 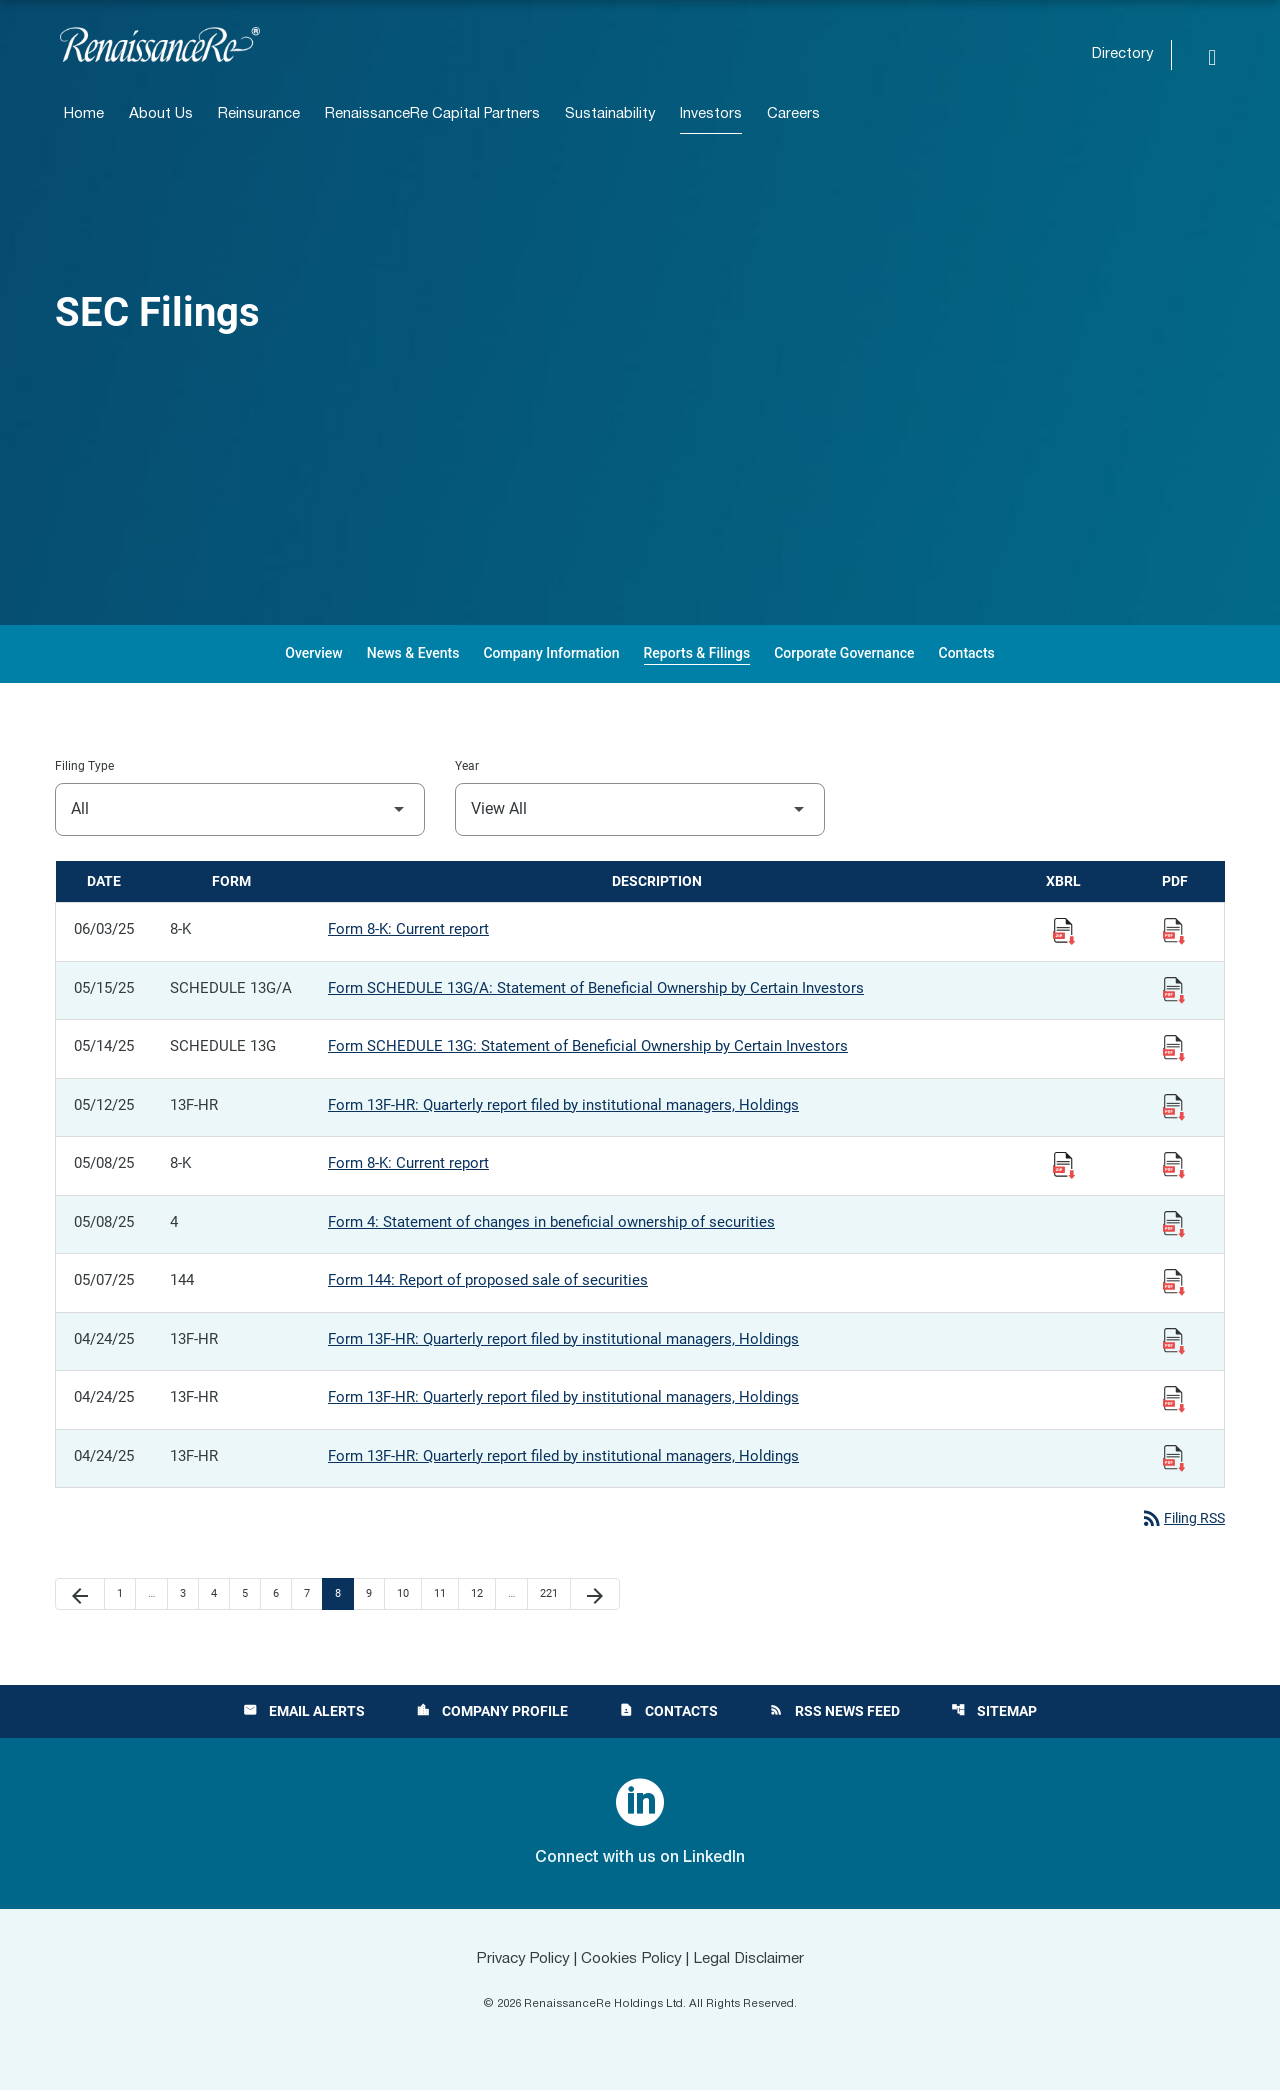 What do you see at coordinates (551, 653) in the screenshot?
I see `Company Information` at bounding box center [551, 653].